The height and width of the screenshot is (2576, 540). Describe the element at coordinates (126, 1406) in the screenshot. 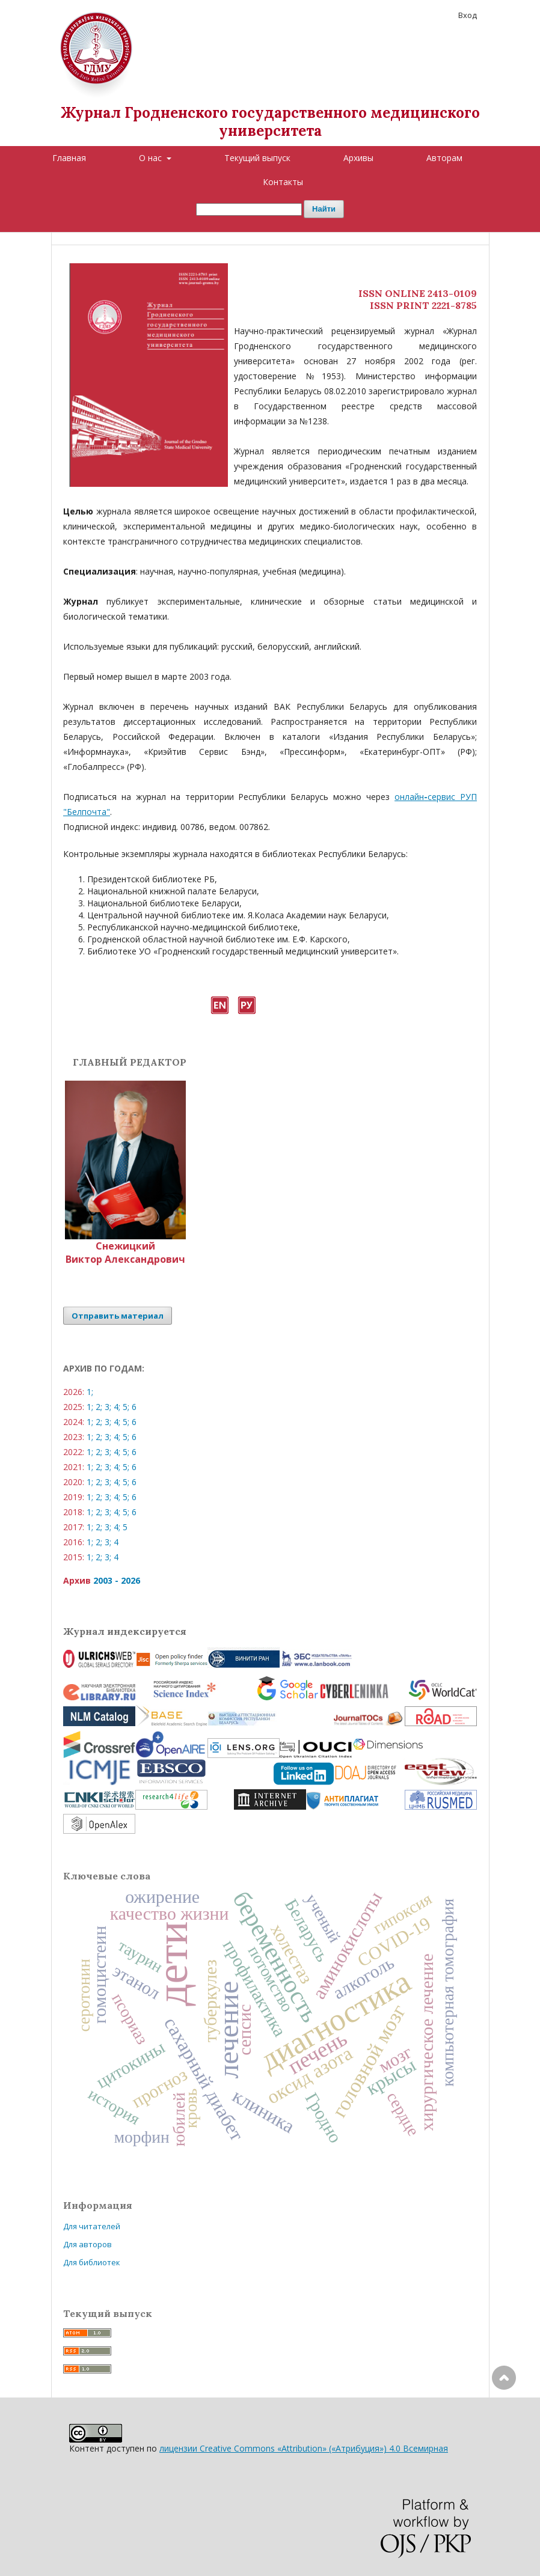

I see `5;` at that location.